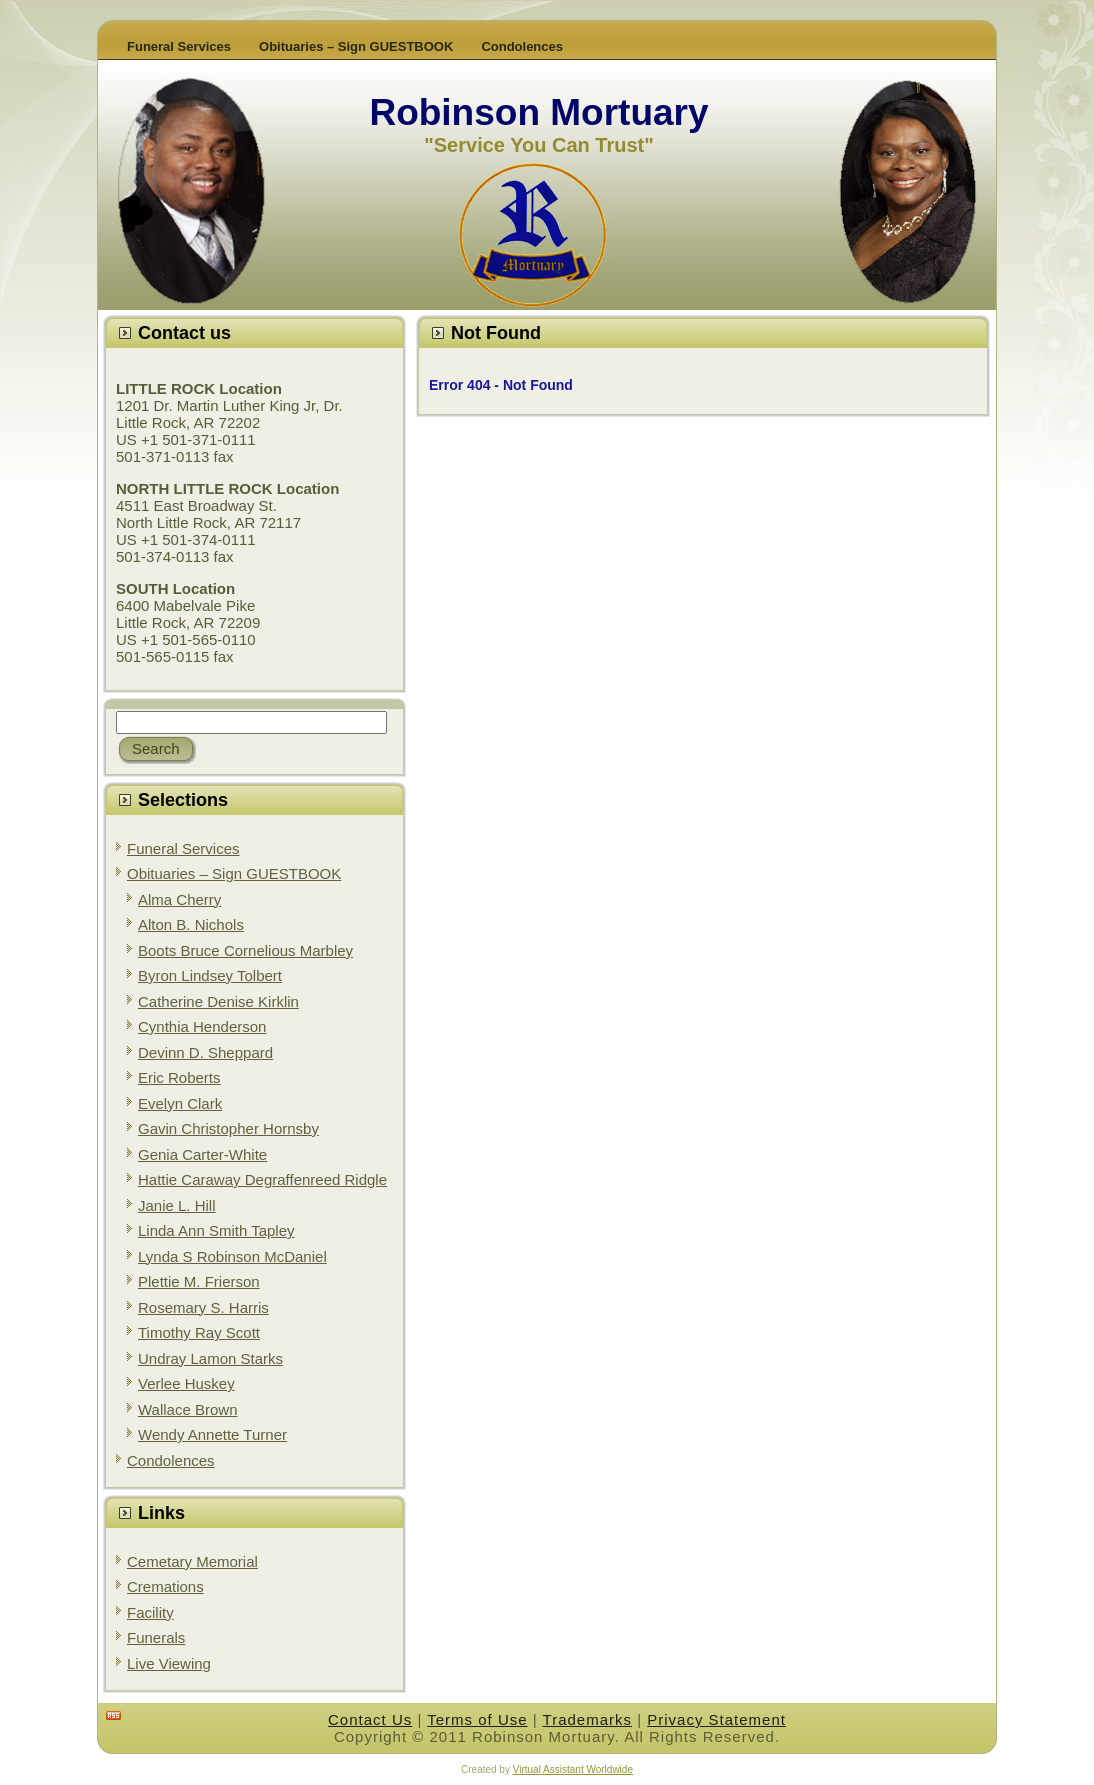 Image resolution: width=1094 pixels, height=1785 pixels. Describe the element at coordinates (210, 1358) in the screenshot. I see `Undray Lamon Starks` at that location.